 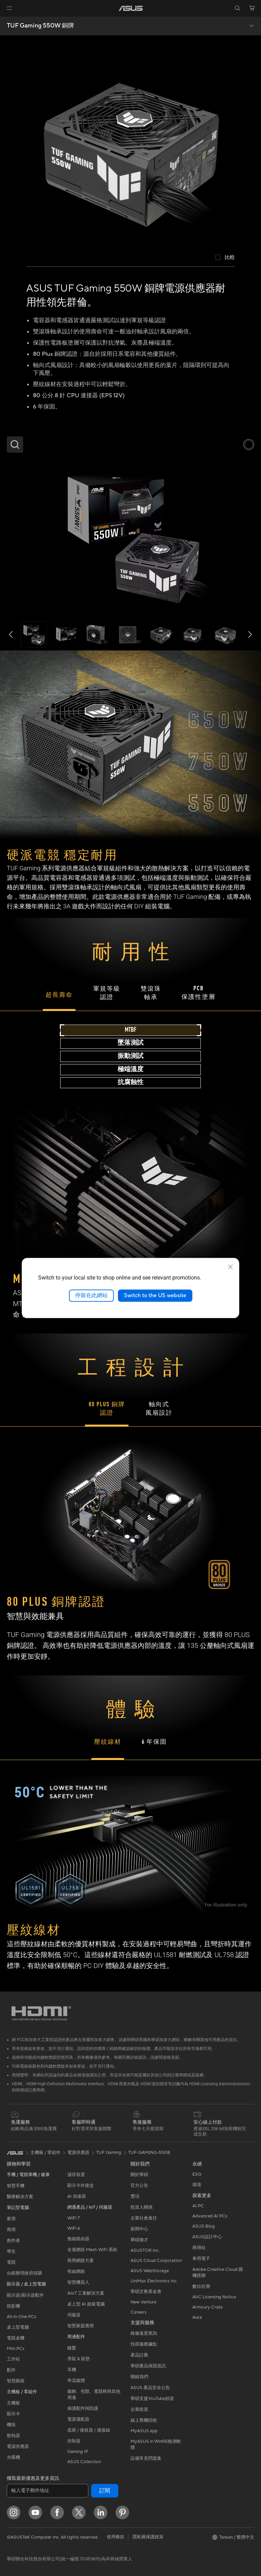 I want to click on 顯示卡, so click(x=13, y=2414).